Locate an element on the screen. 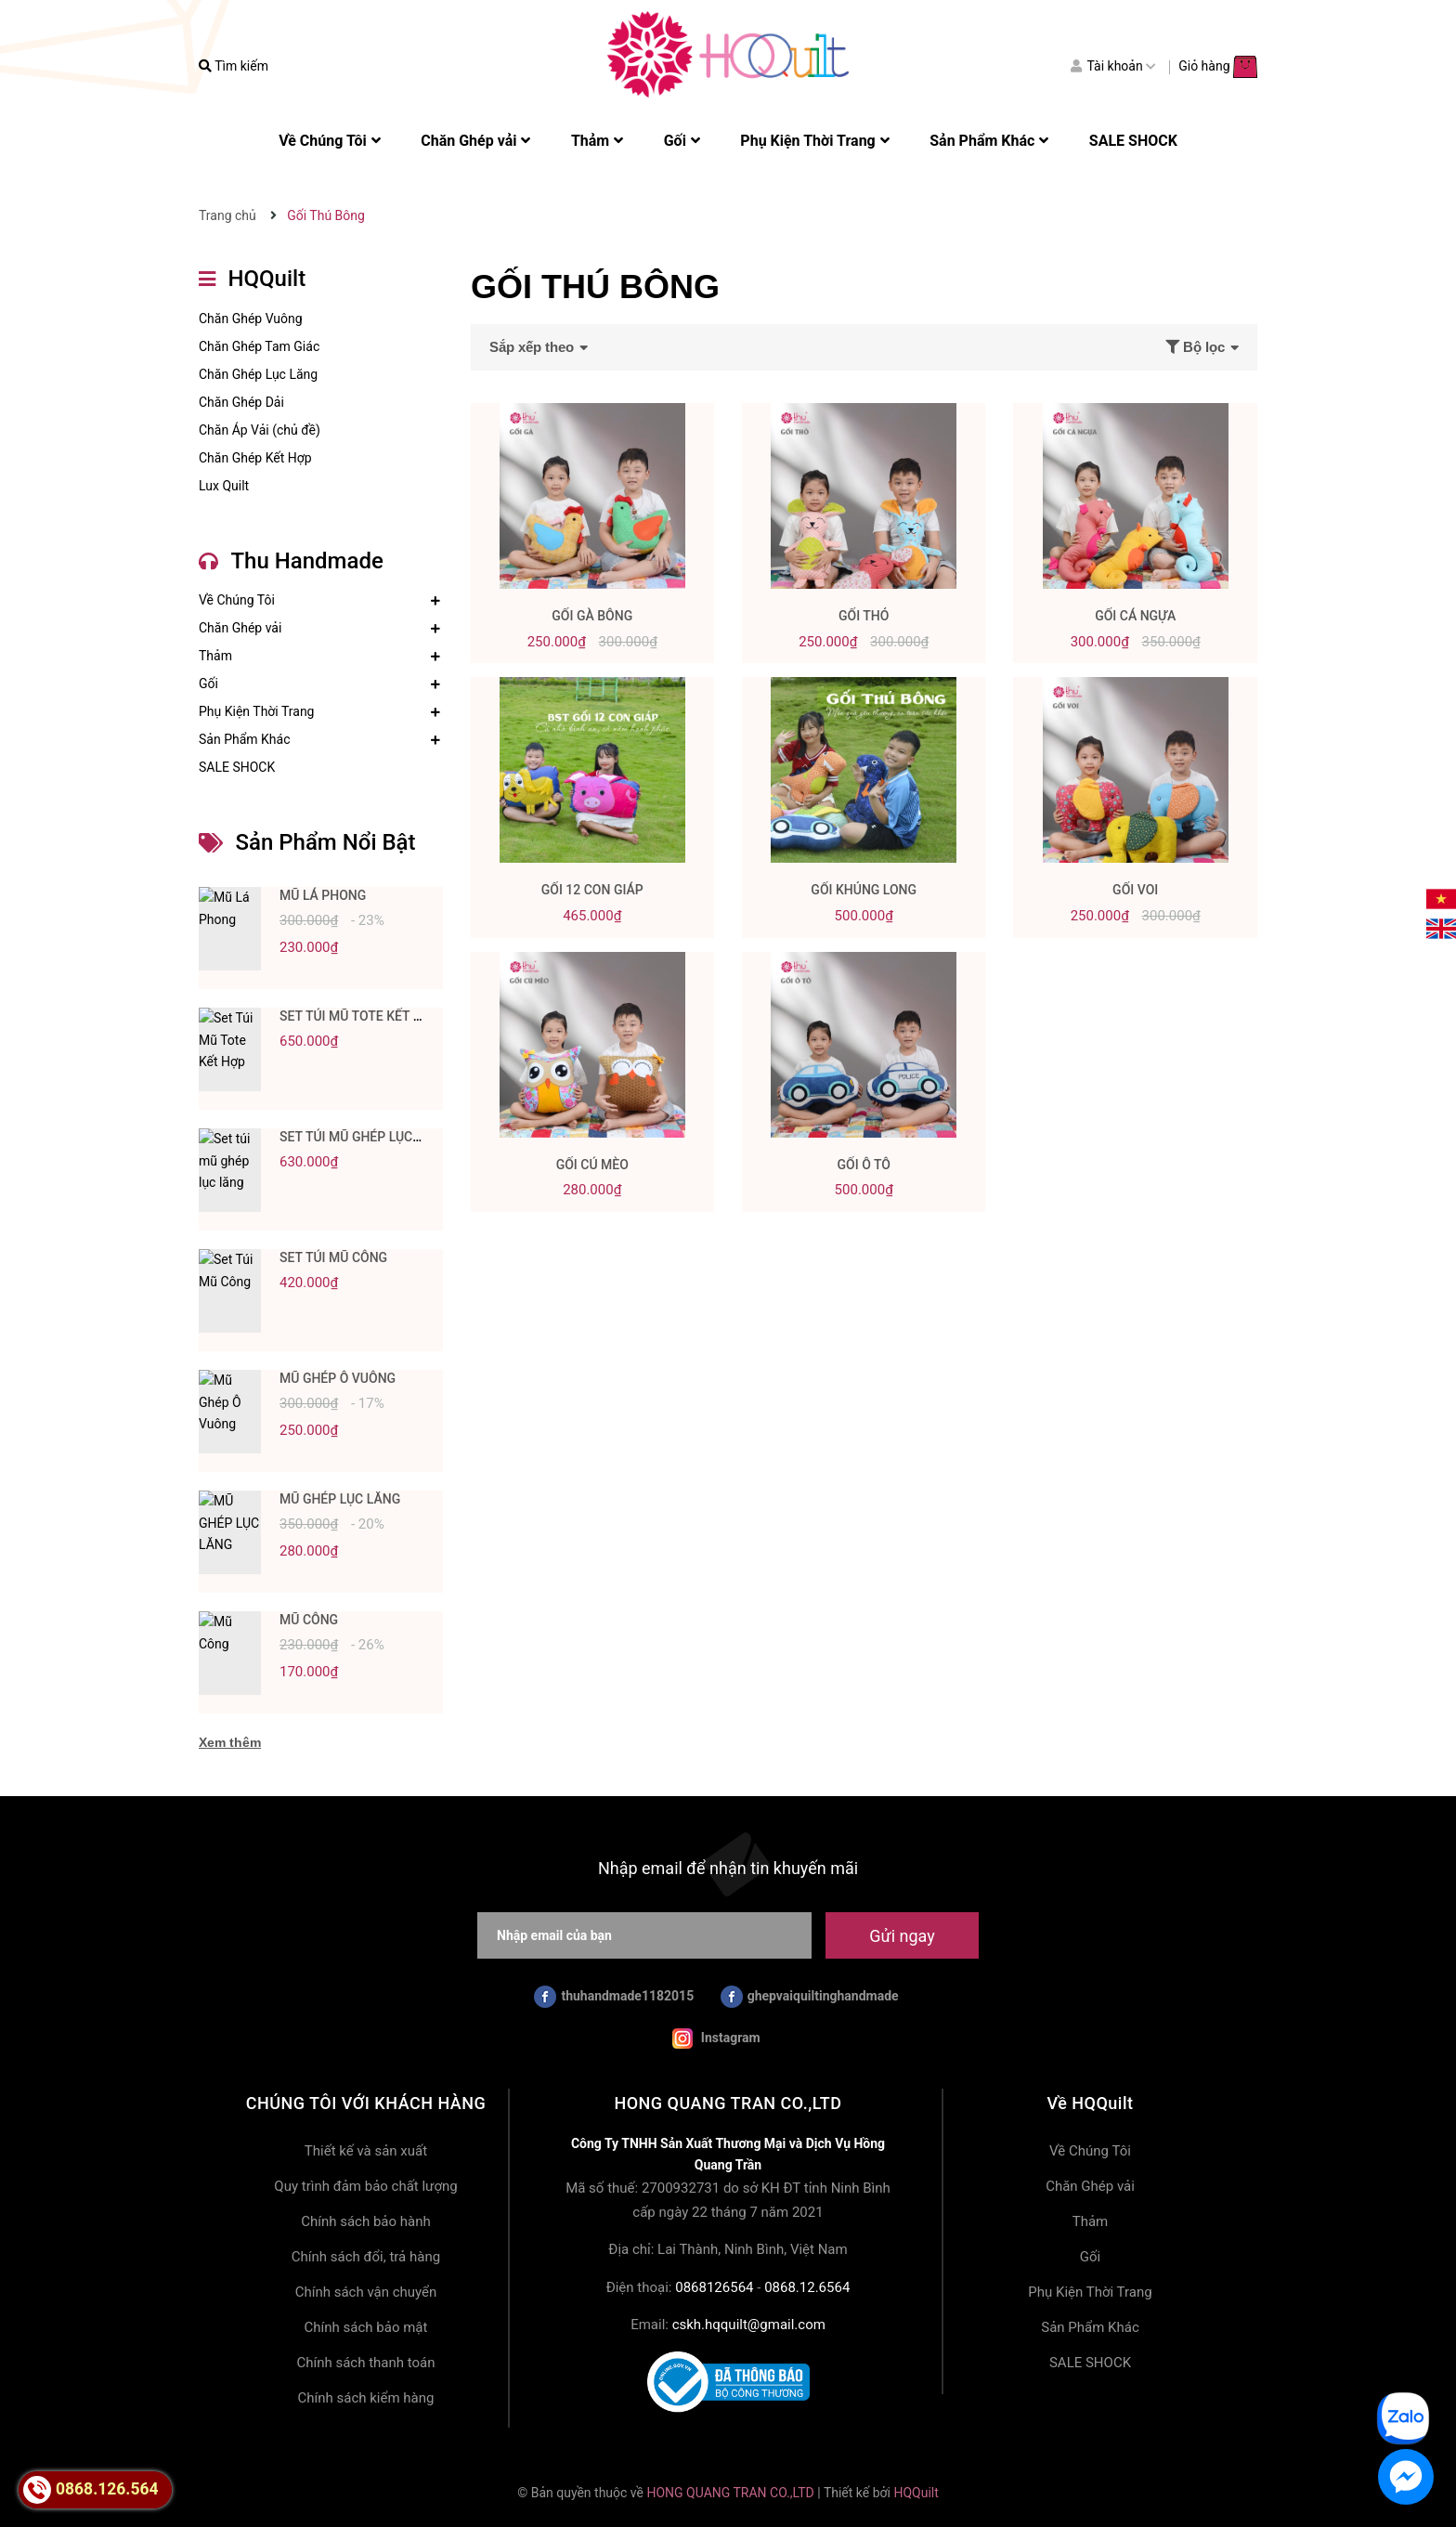  Về Chúng Tôi is located at coordinates (237, 600).